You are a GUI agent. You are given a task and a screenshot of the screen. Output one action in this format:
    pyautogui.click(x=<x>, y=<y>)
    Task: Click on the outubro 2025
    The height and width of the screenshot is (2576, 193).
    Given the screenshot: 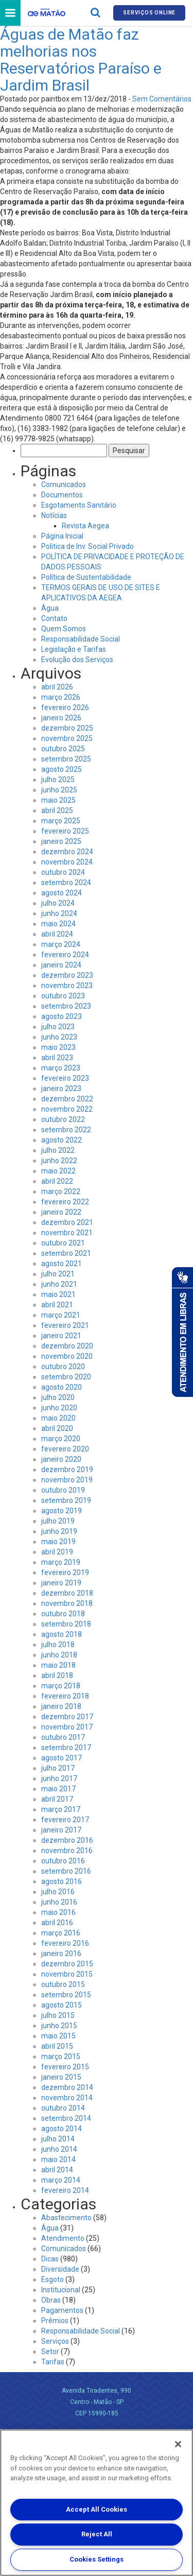 What is the action you would take?
    pyautogui.click(x=63, y=749)
    